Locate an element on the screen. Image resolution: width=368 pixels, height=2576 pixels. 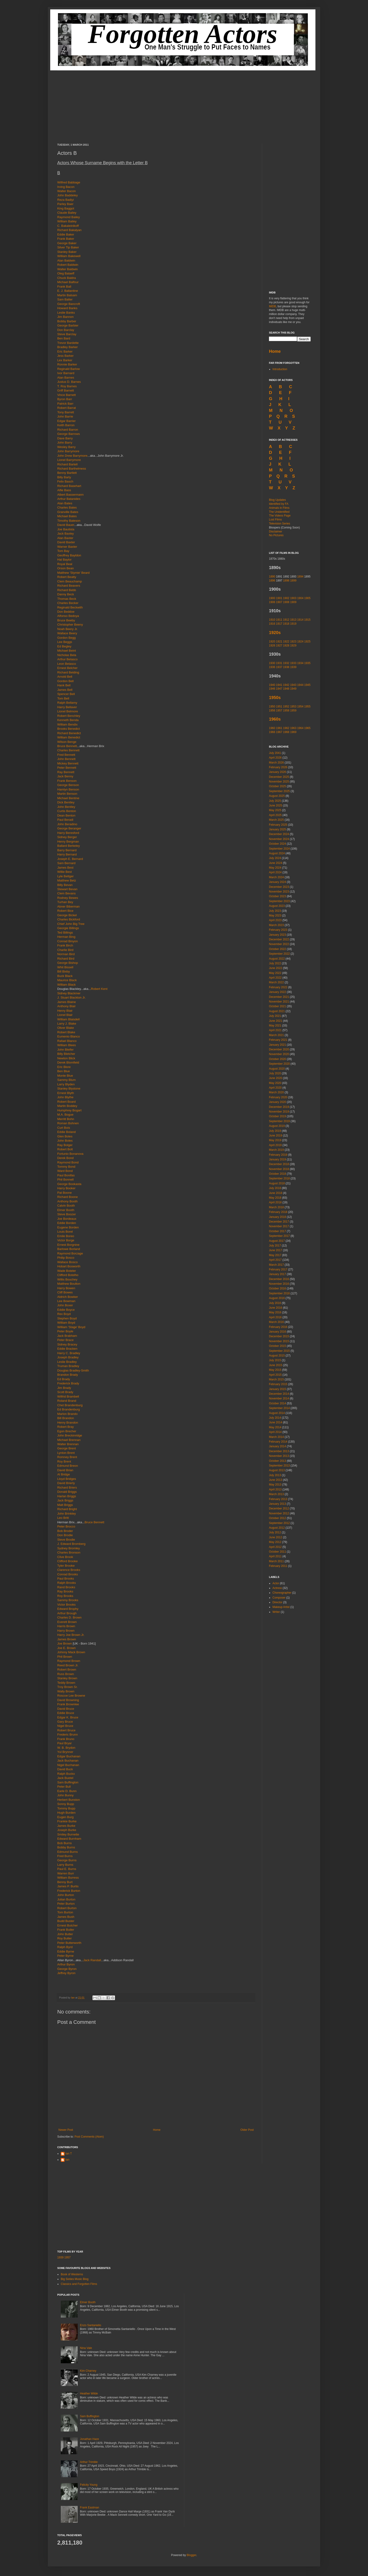
John Boxer is located at coordinates (65, 1305).